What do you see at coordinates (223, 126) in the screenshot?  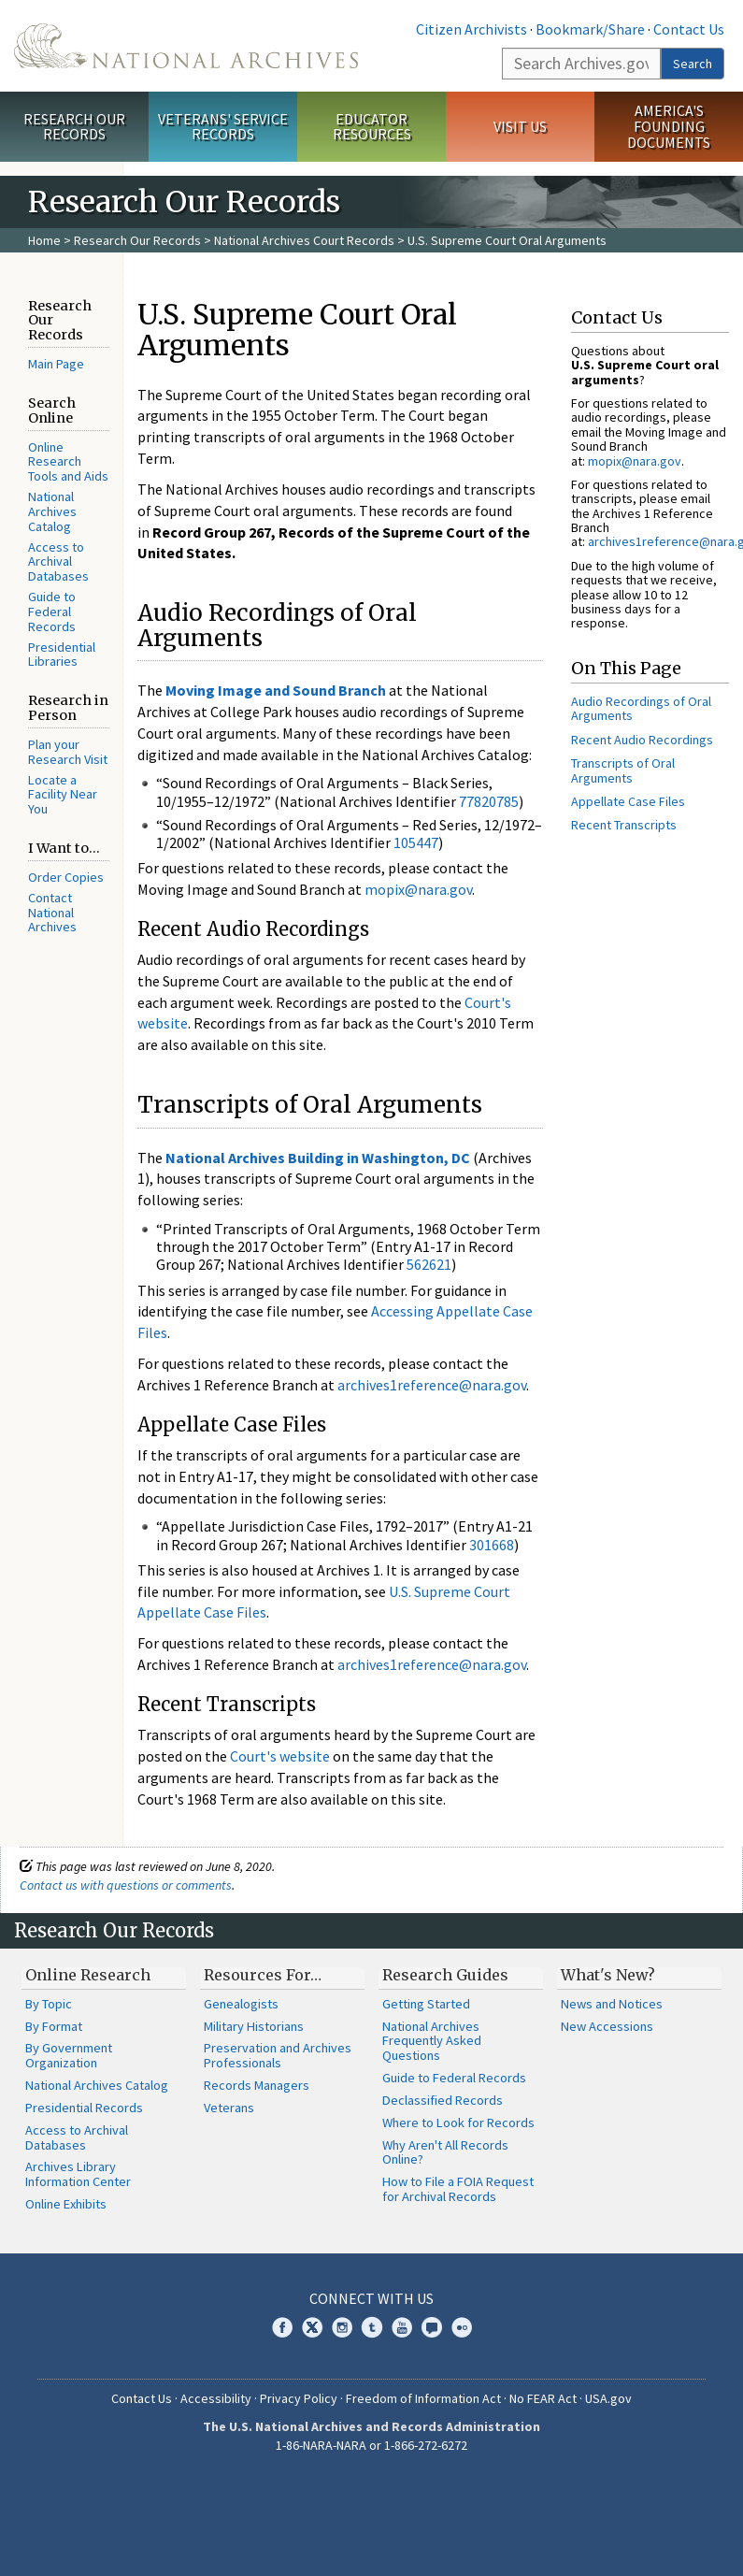 I see `Veterans' Service Records` at bounding box center [223, 126].